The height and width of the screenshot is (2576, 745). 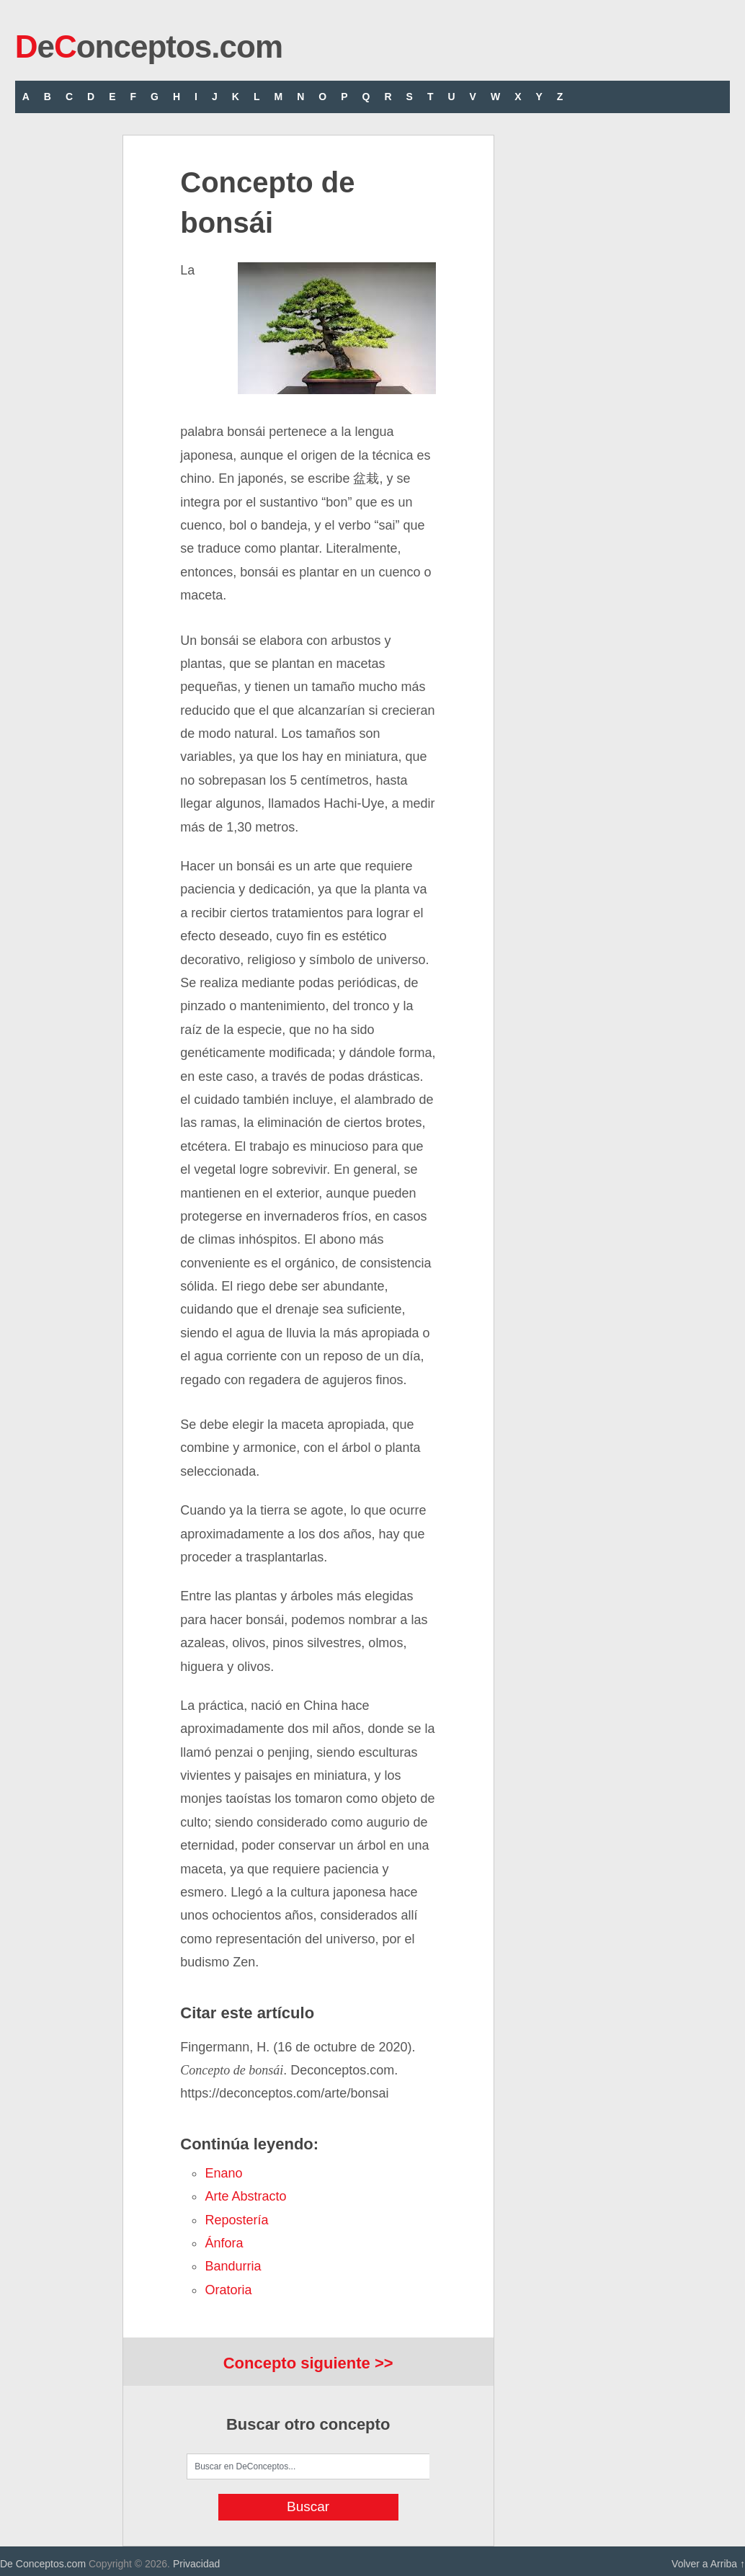 What do you see at coordinates (228, 2290) in the screenshot?
I see `oratoria` at bounding box center [228, 2290].